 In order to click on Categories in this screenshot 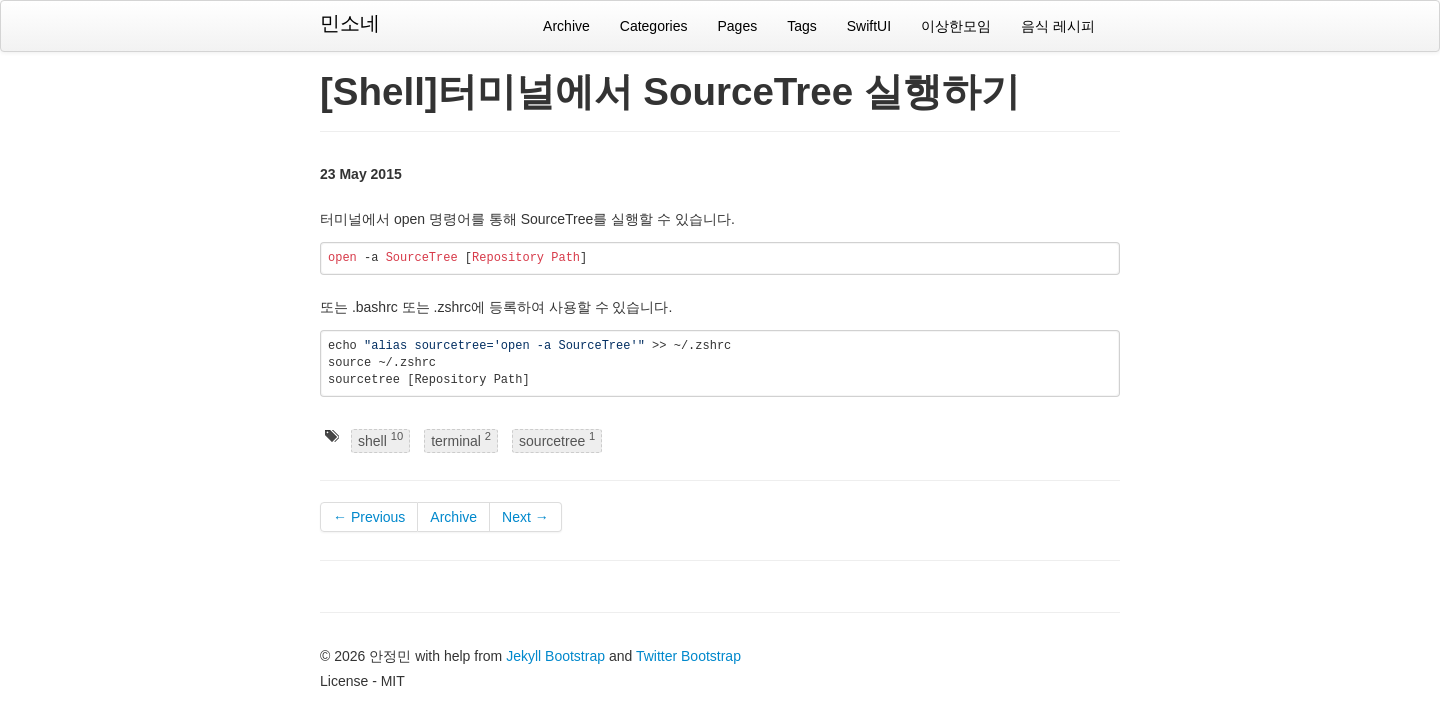, I will do `click(654, 26)`.